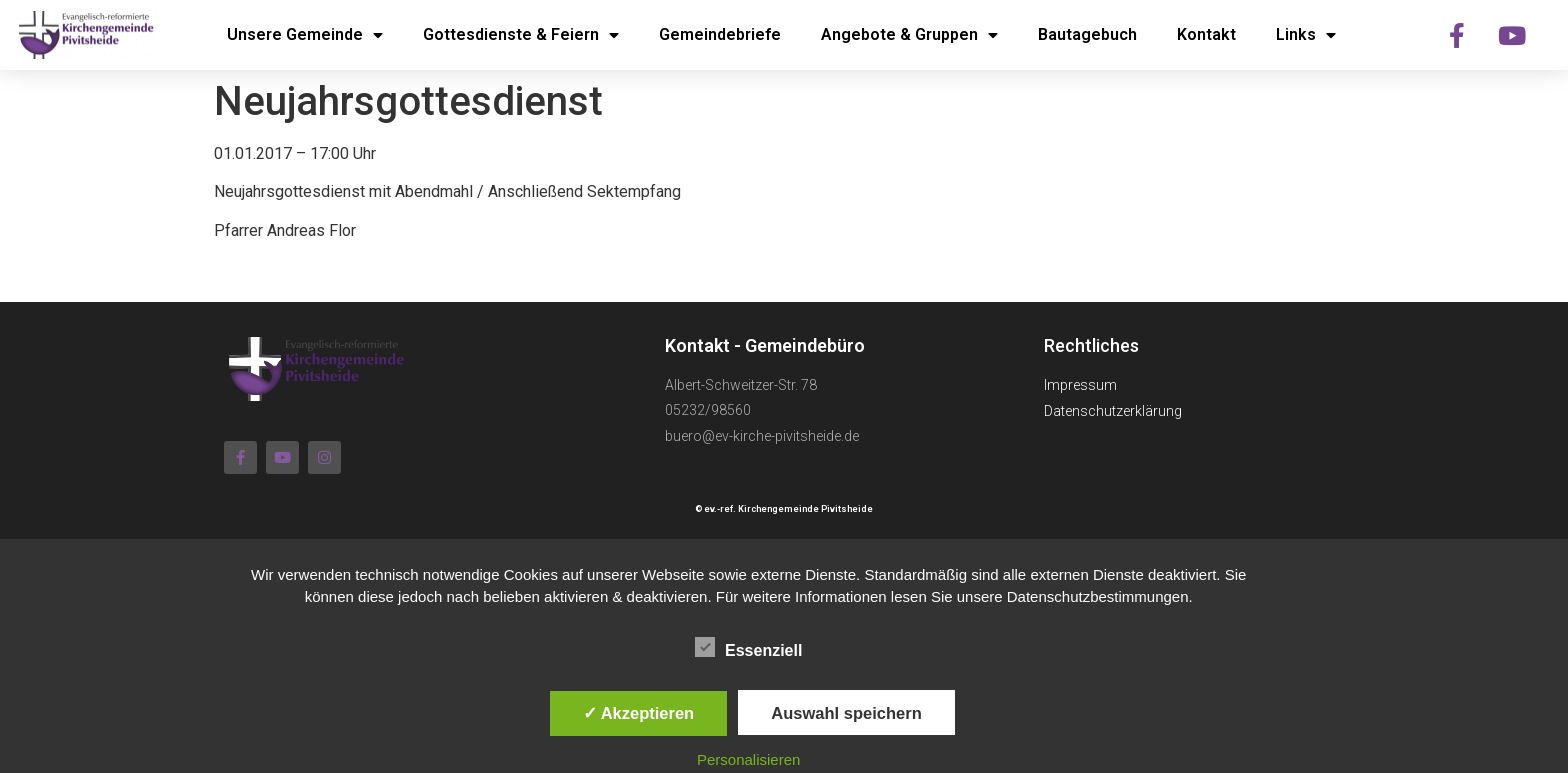 This screenshot has width=1568, height=773. What do you see at coordinates (909, 35) in the screenshot?
I see `Angebote & Gruppen` at bounding box center [909, 35].